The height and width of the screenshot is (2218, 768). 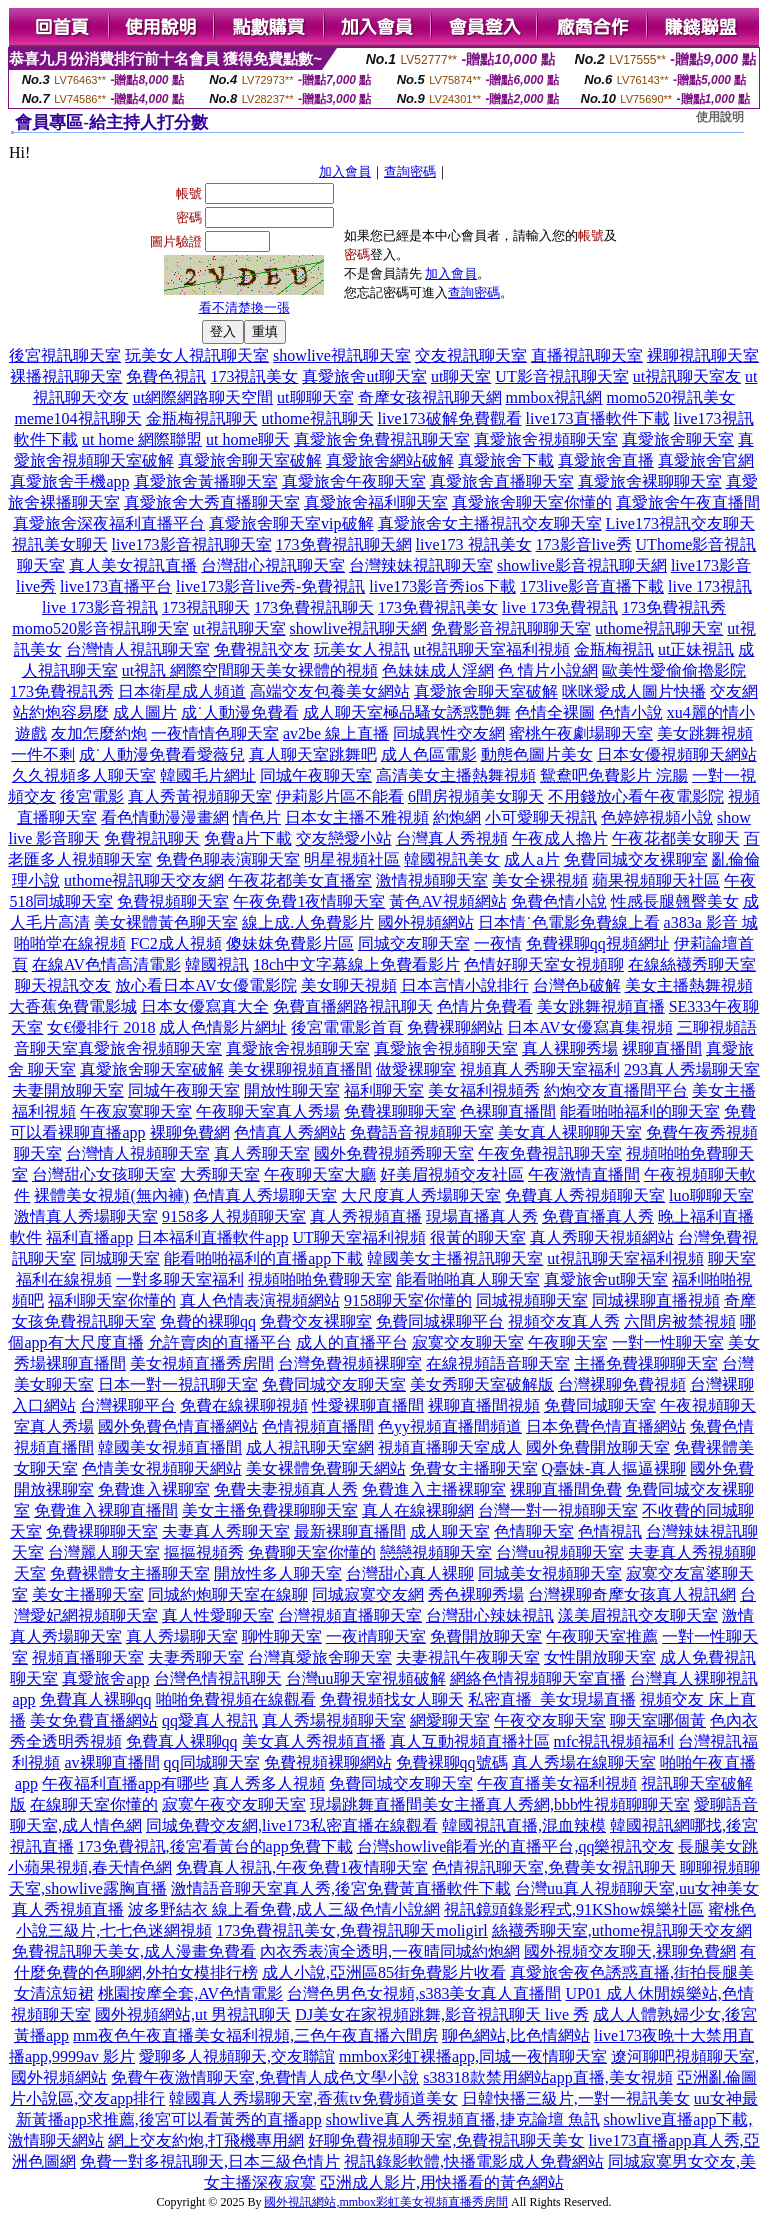 I want to click on 午夜聊天室推薦, so click(x=602, y=1636).